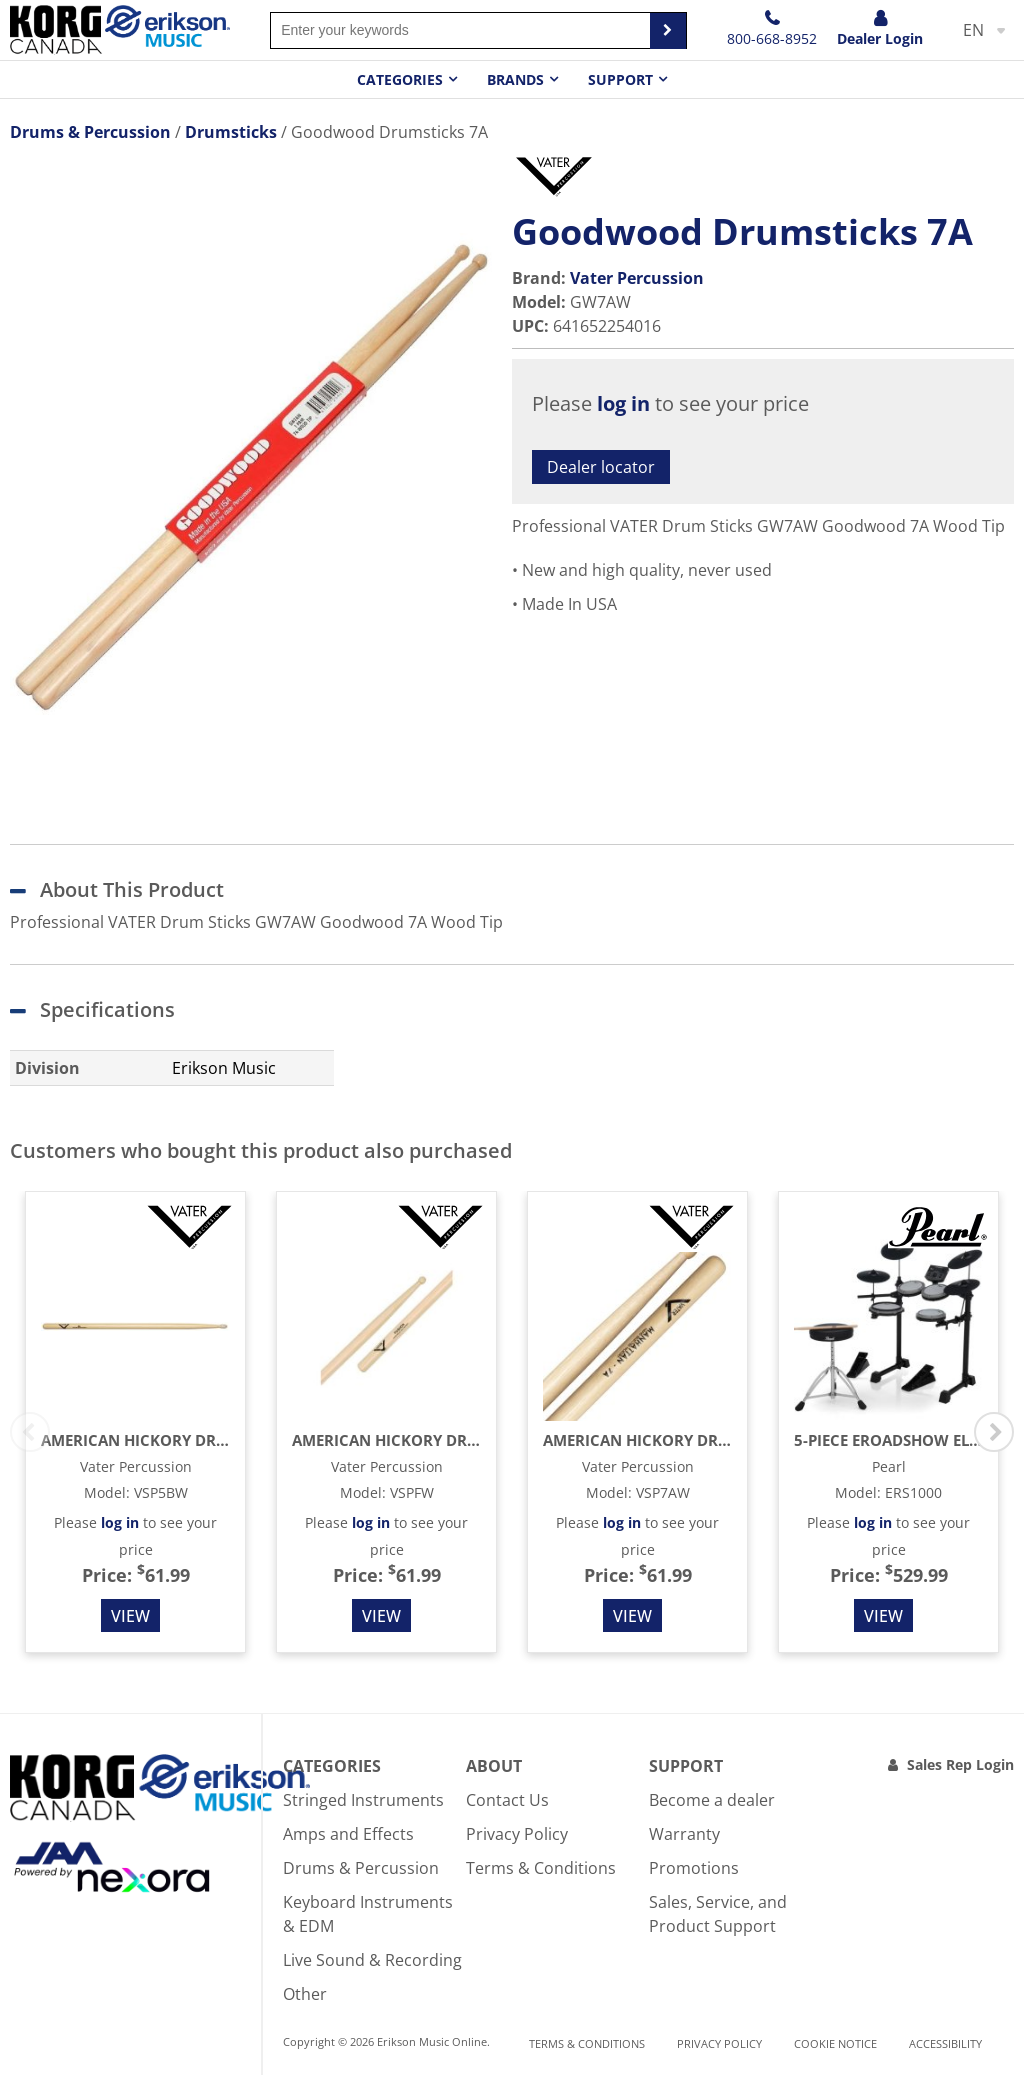 This screenshot has width=1024, height=2075. Describe the element at coordinates (712, 1800) in the screenshot. I see `Become a dealer` at that location.